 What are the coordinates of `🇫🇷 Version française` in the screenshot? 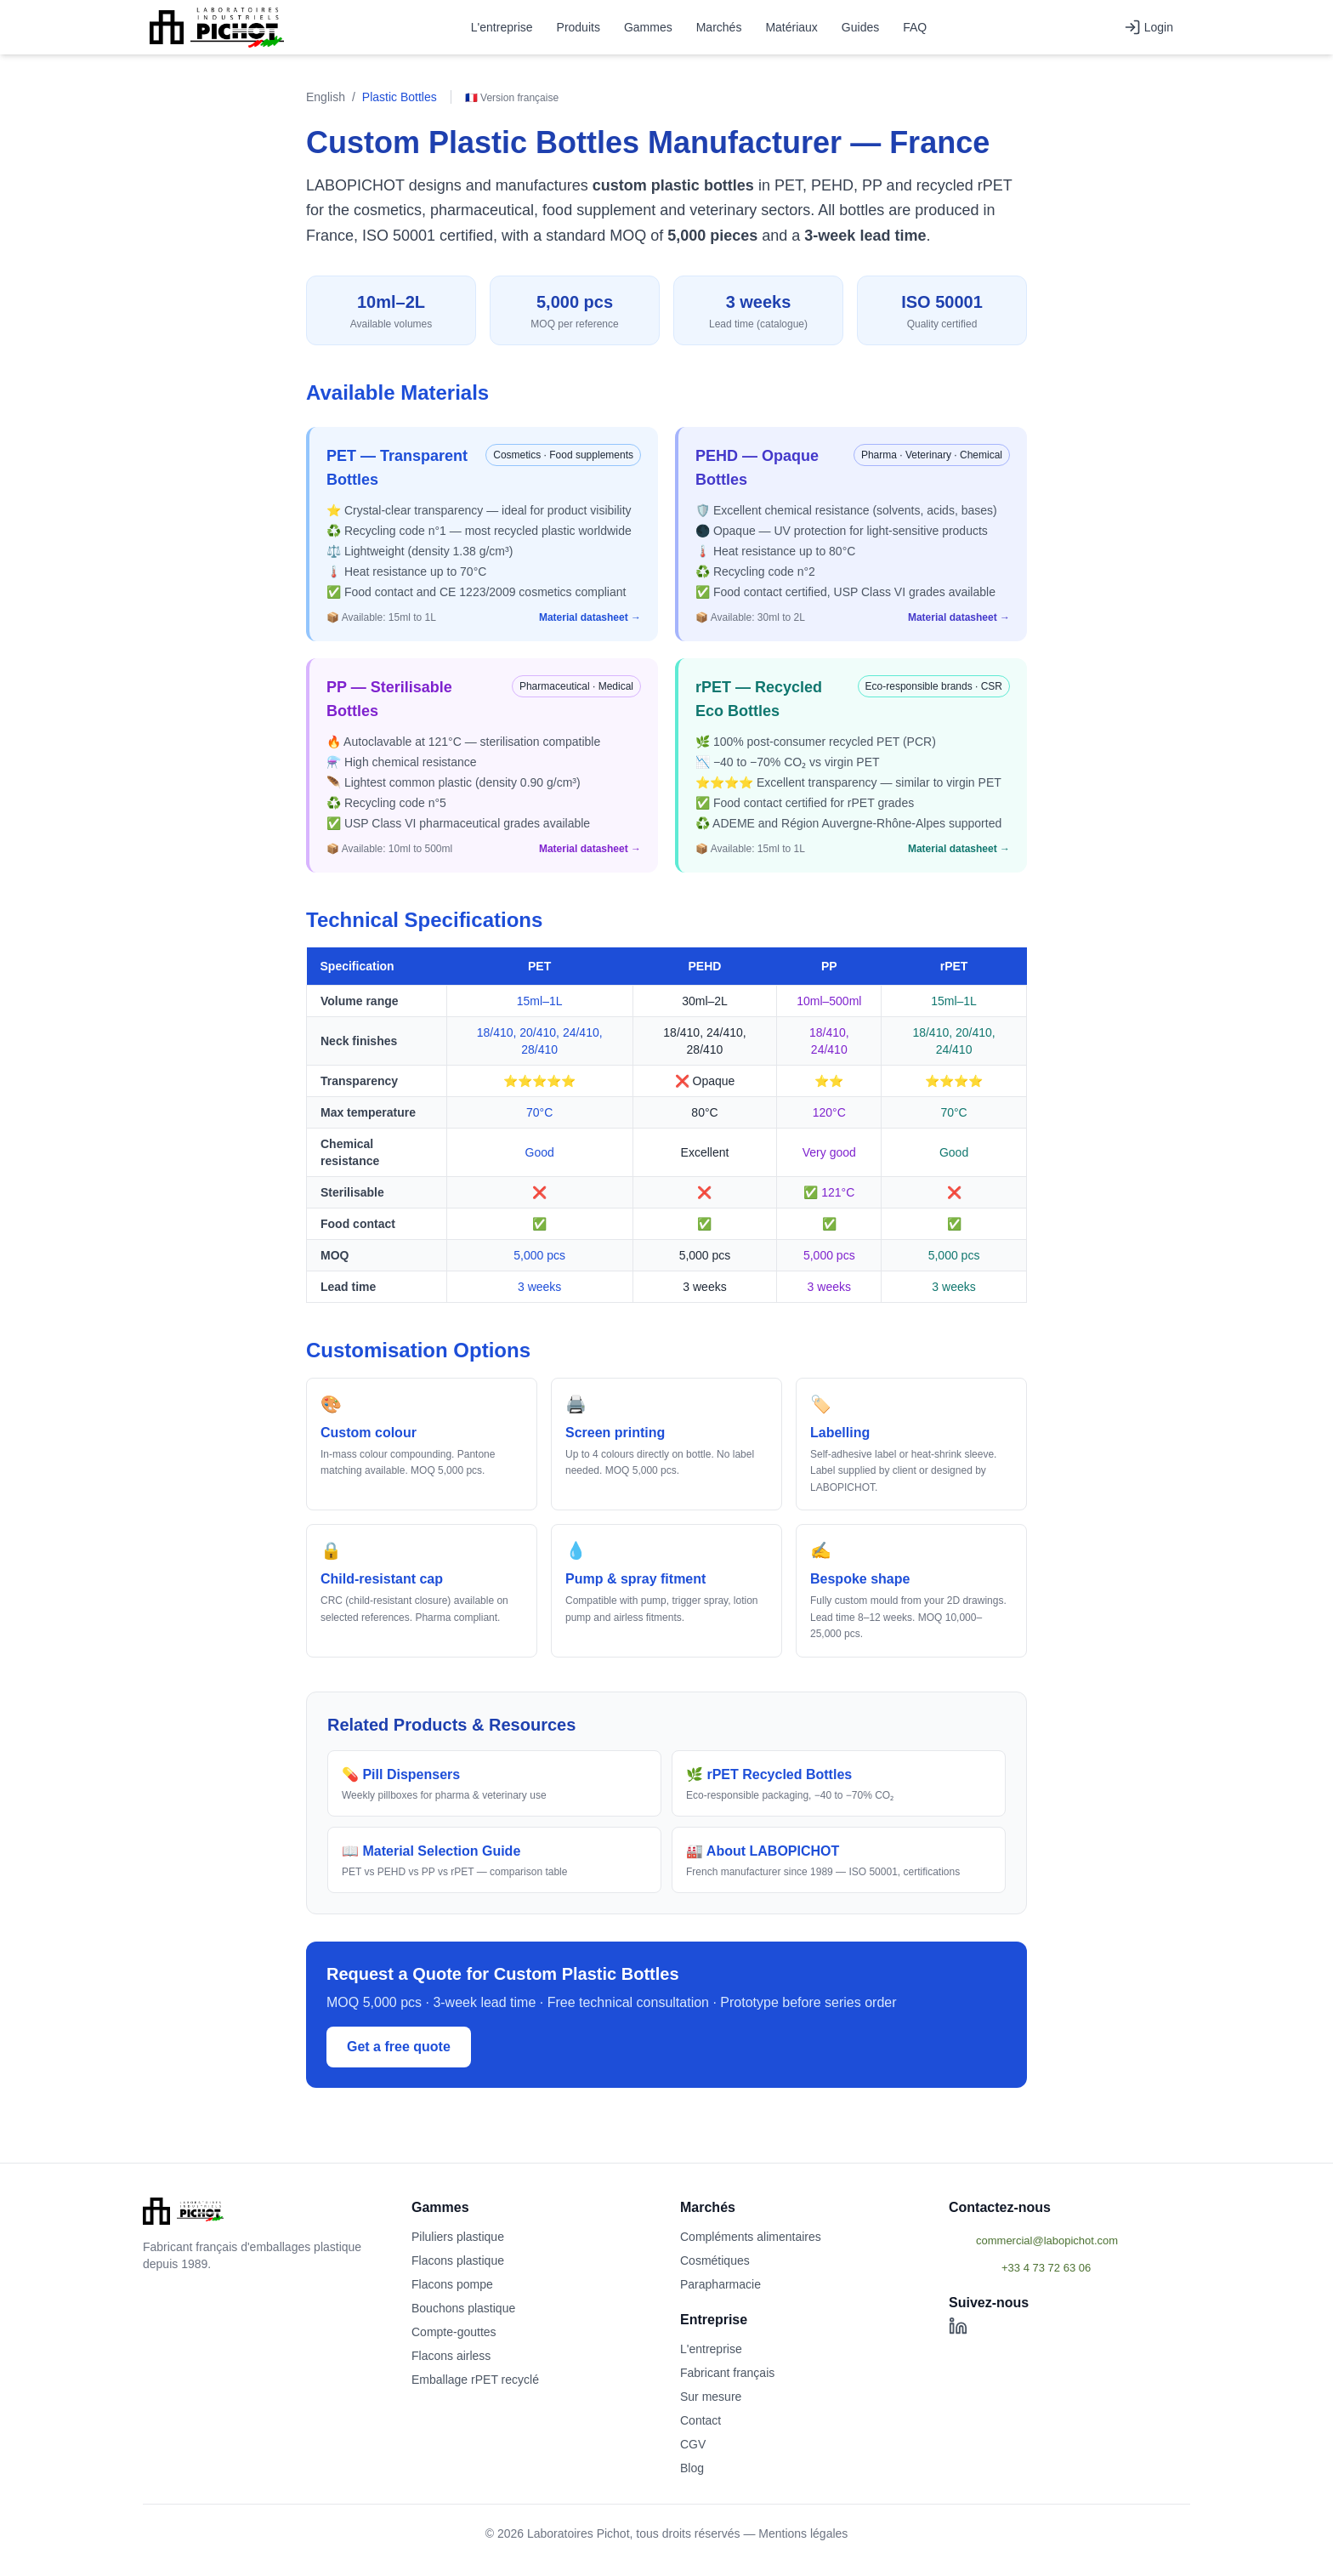 It's located at (512, 98).